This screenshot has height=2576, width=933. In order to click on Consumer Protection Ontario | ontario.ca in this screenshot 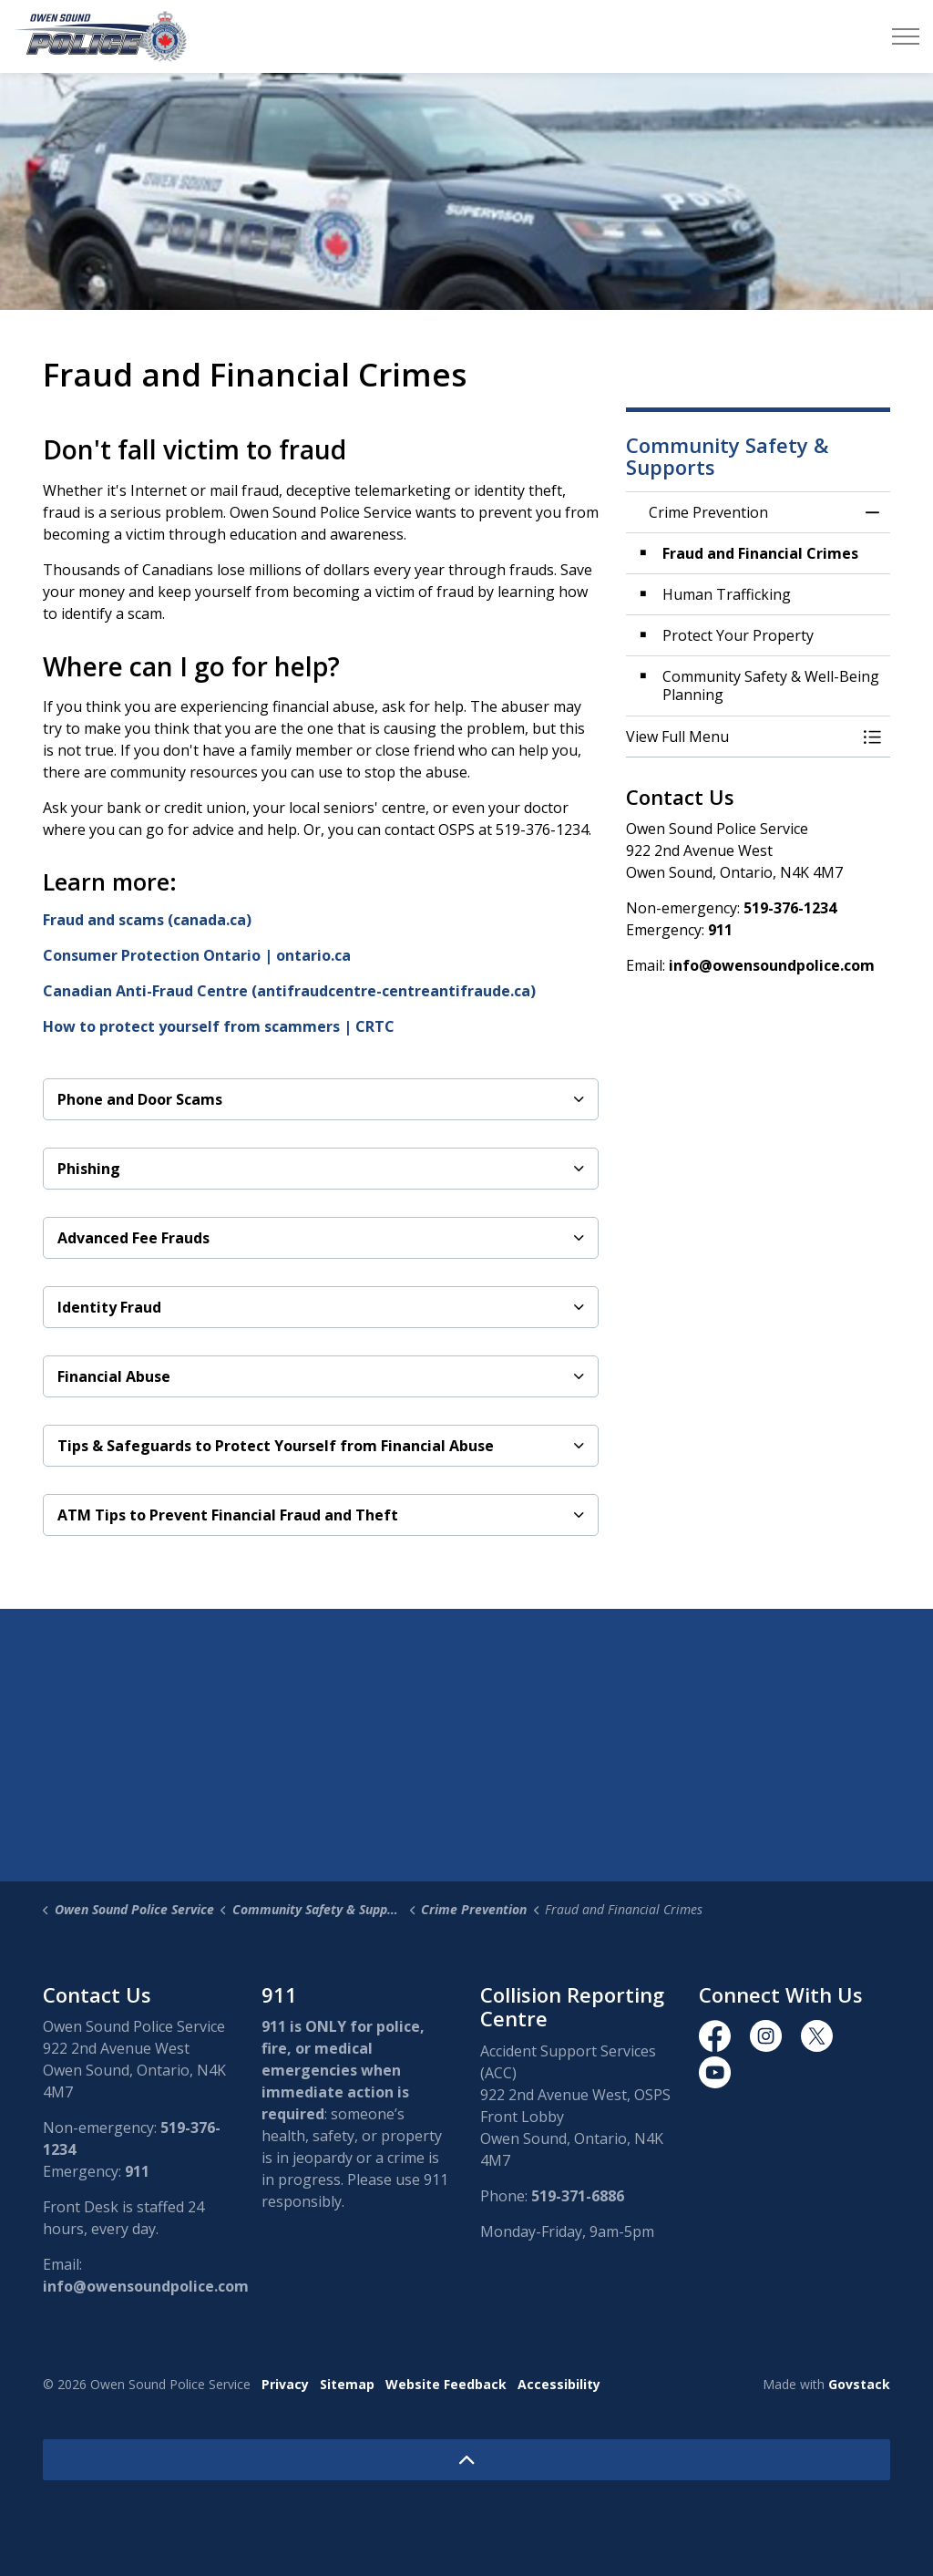, I will do `click(197, 955)`.